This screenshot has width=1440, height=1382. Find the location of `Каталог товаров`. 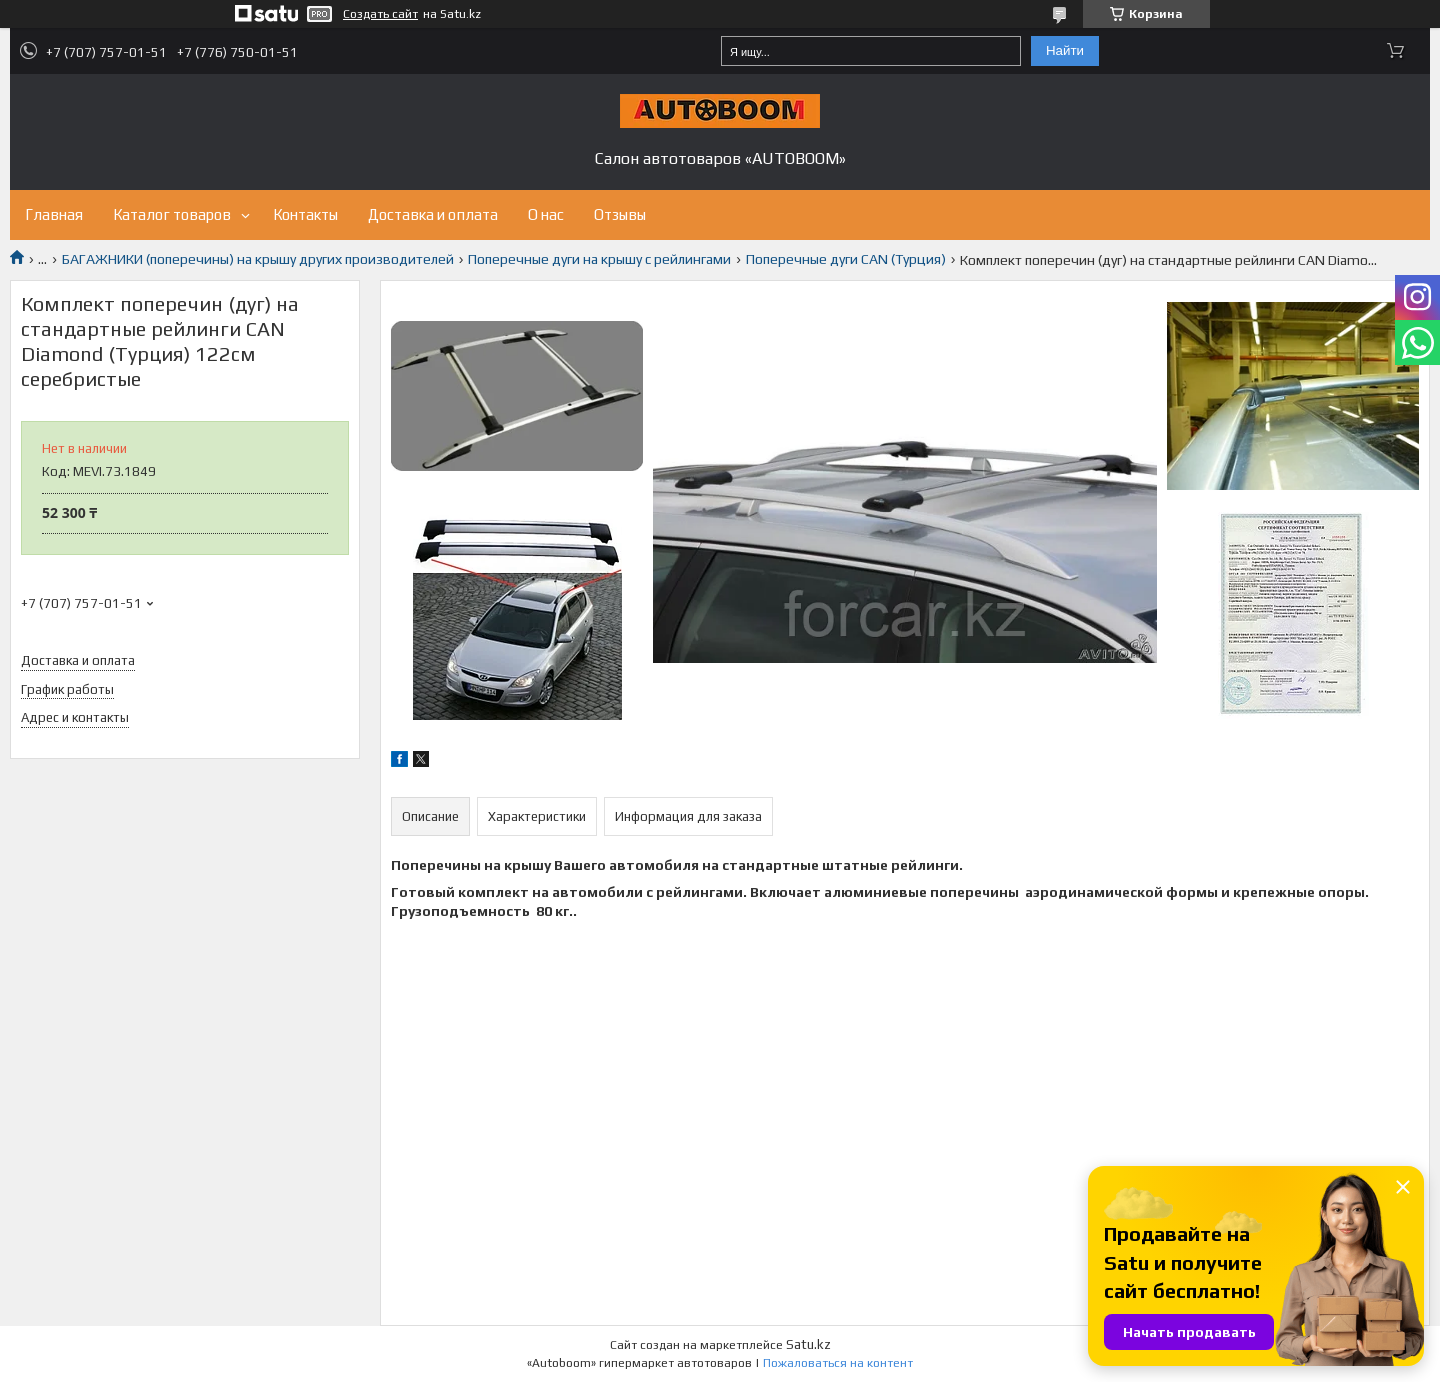

Каталог товаров is located at coordinates (172, 214).